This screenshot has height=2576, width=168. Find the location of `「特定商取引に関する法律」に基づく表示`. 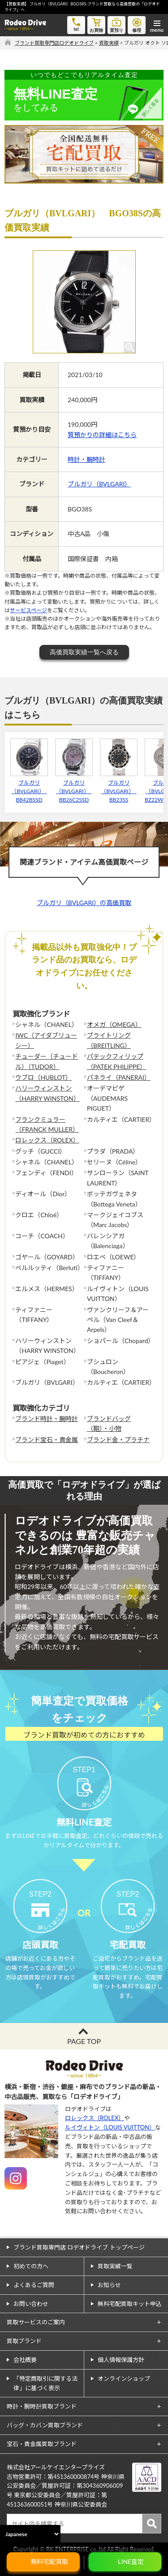

「特定商取引に関する法律」に基づく表示 is located at coordinates (45, 2383).